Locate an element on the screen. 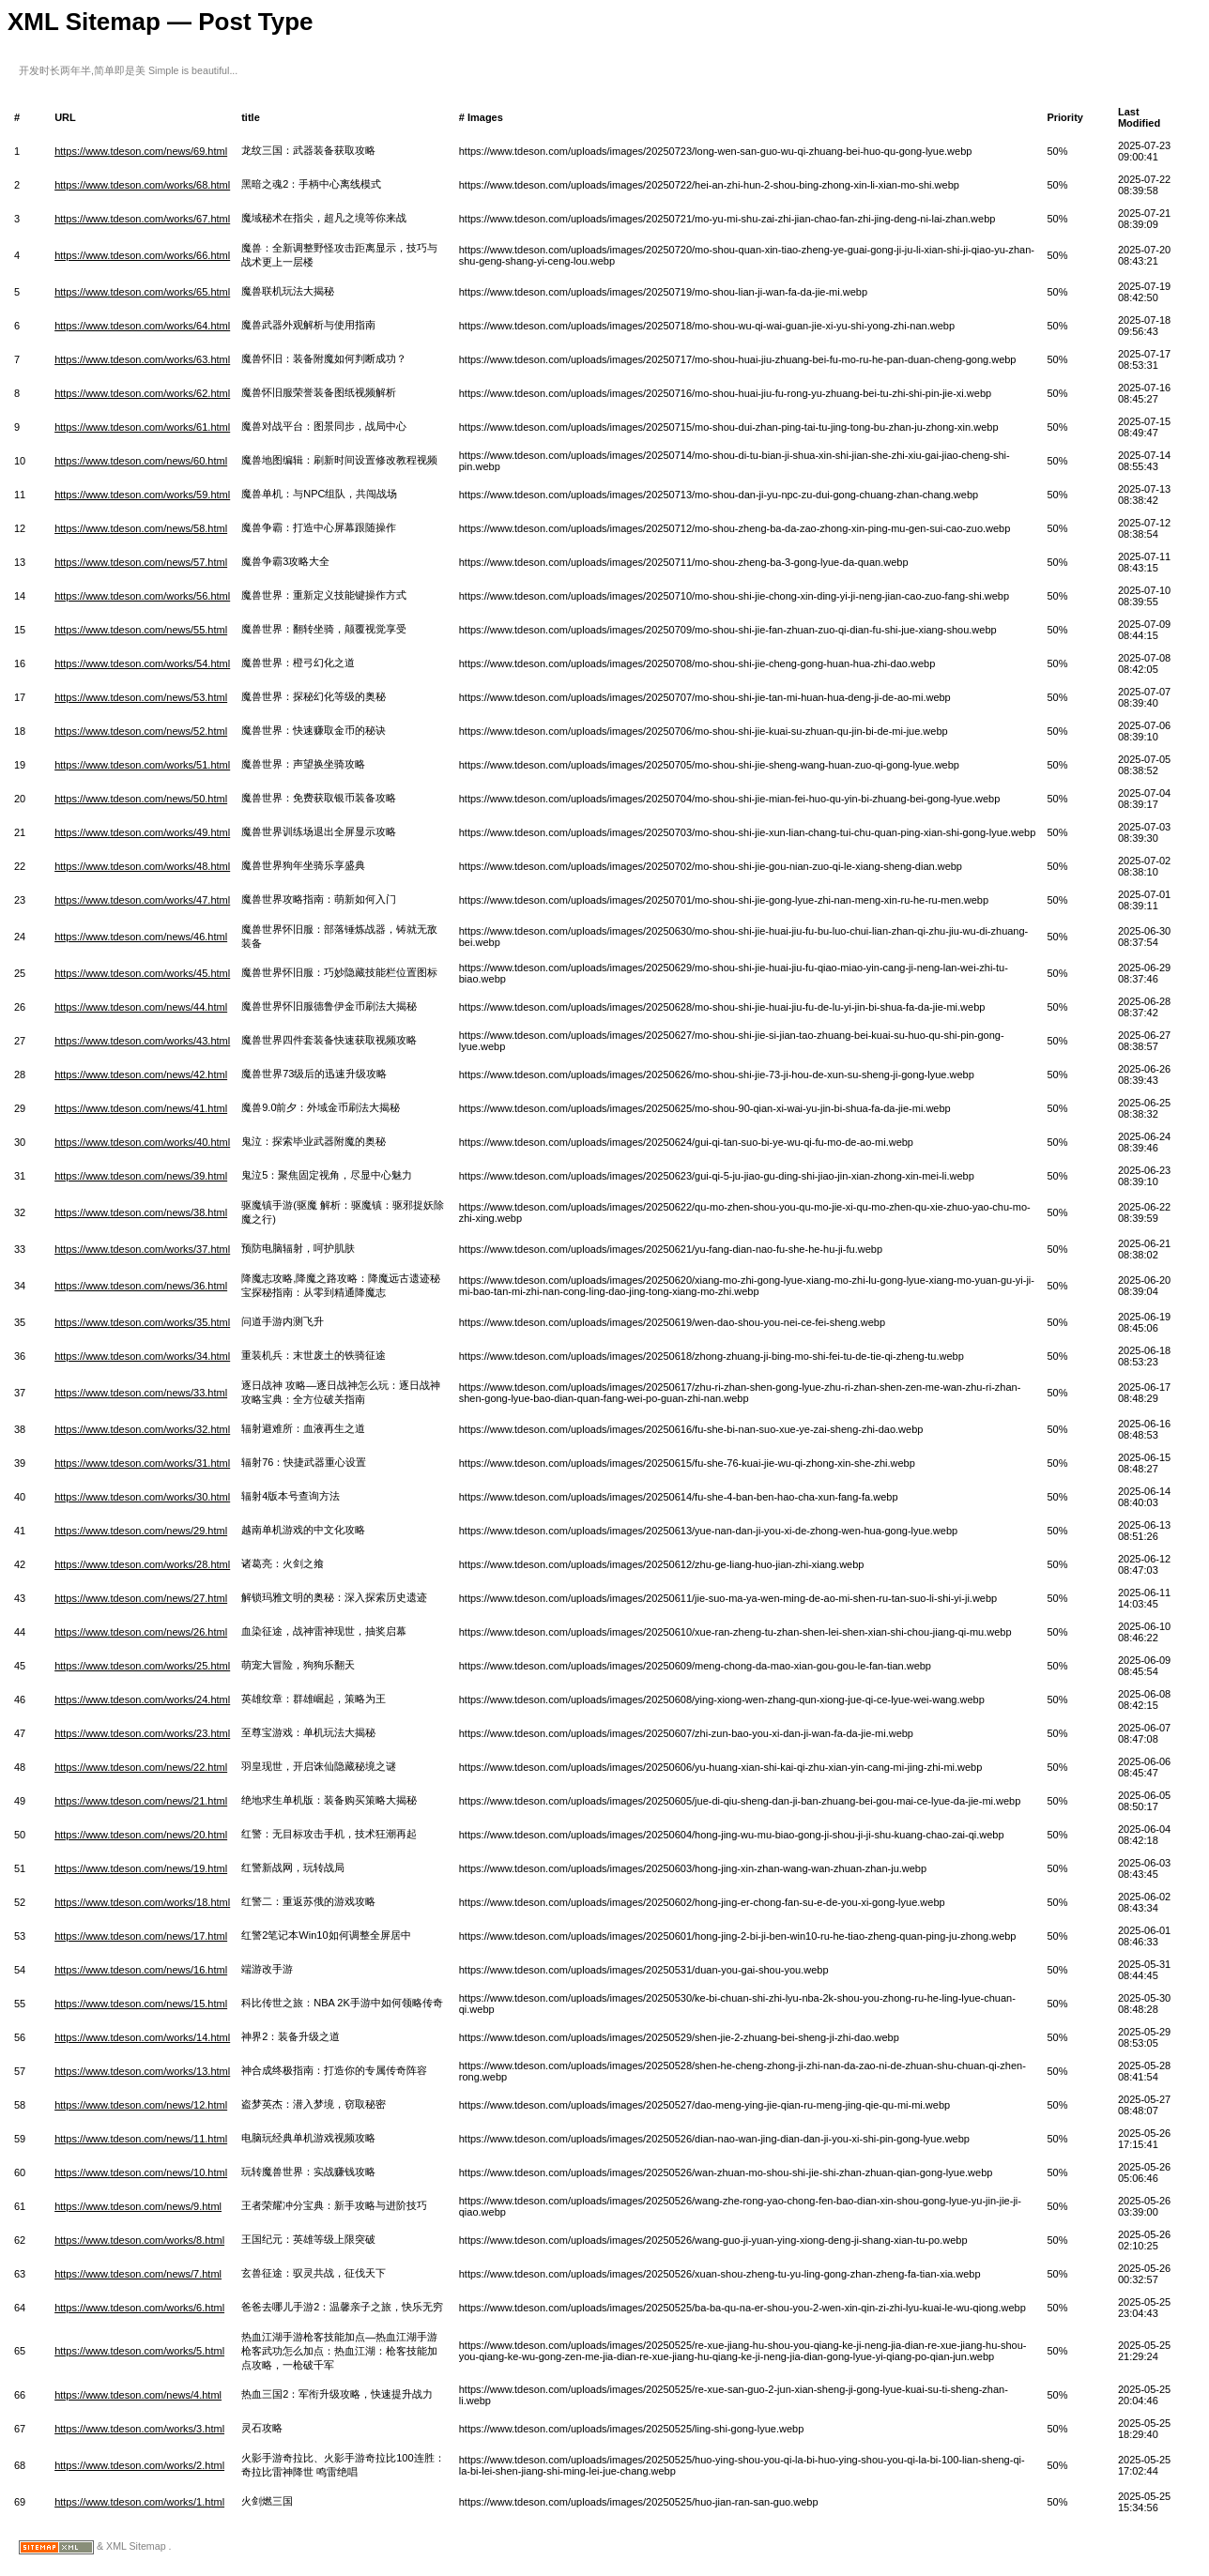  https://www.tdeson.com/works/35.html is located at coordinates (142, 1322).